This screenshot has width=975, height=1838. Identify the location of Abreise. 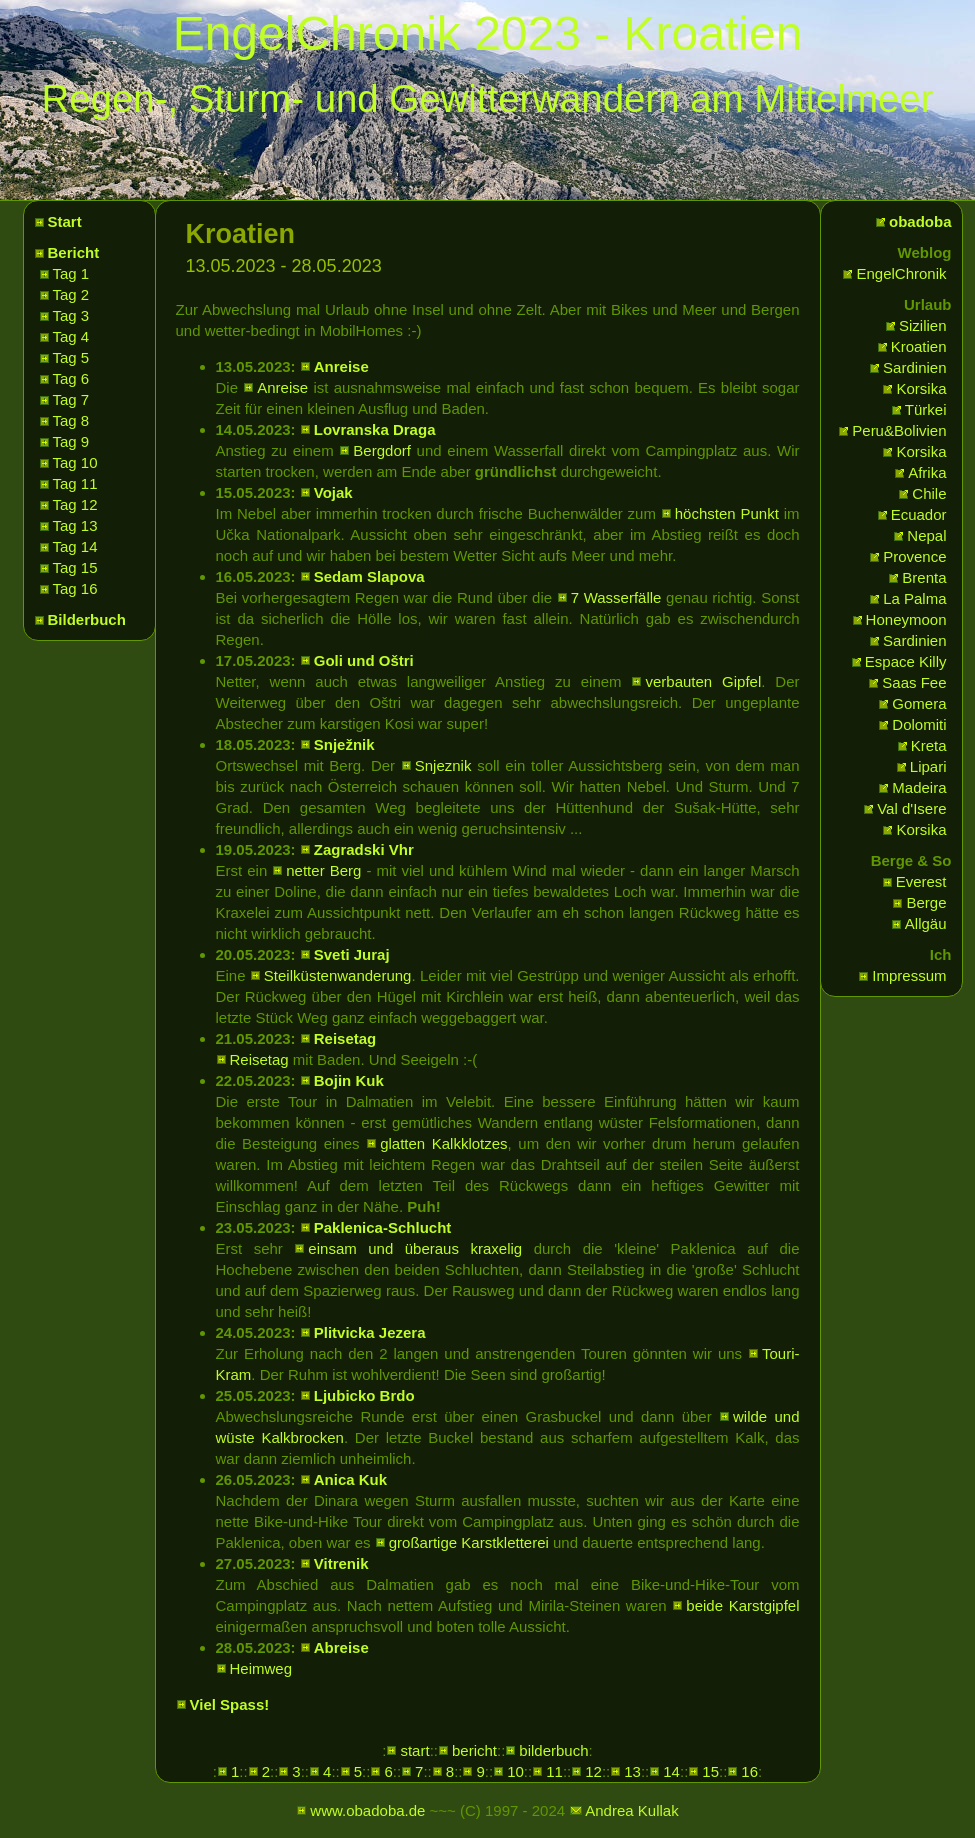
(341, 1647).